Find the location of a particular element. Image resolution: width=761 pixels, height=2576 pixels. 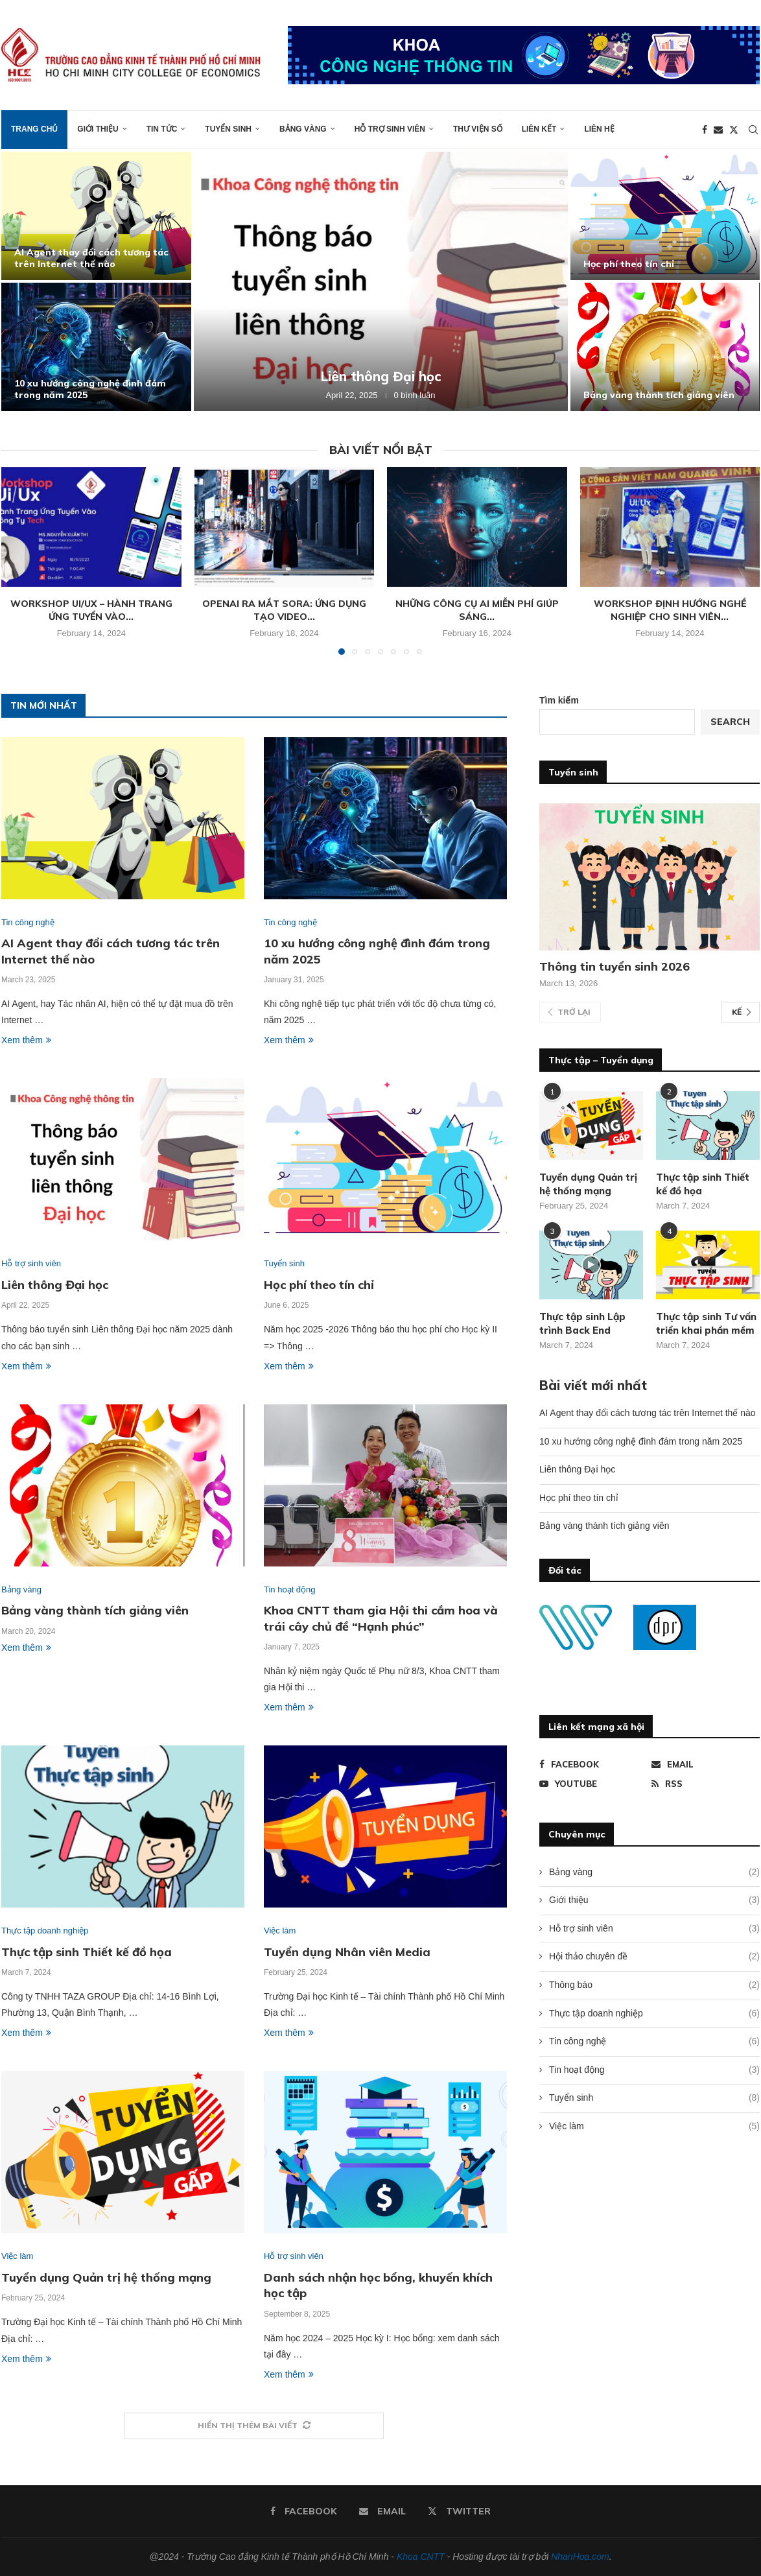

Những công cụ AI miễn phí giúp sáng... is located at coordinates (477, 610).